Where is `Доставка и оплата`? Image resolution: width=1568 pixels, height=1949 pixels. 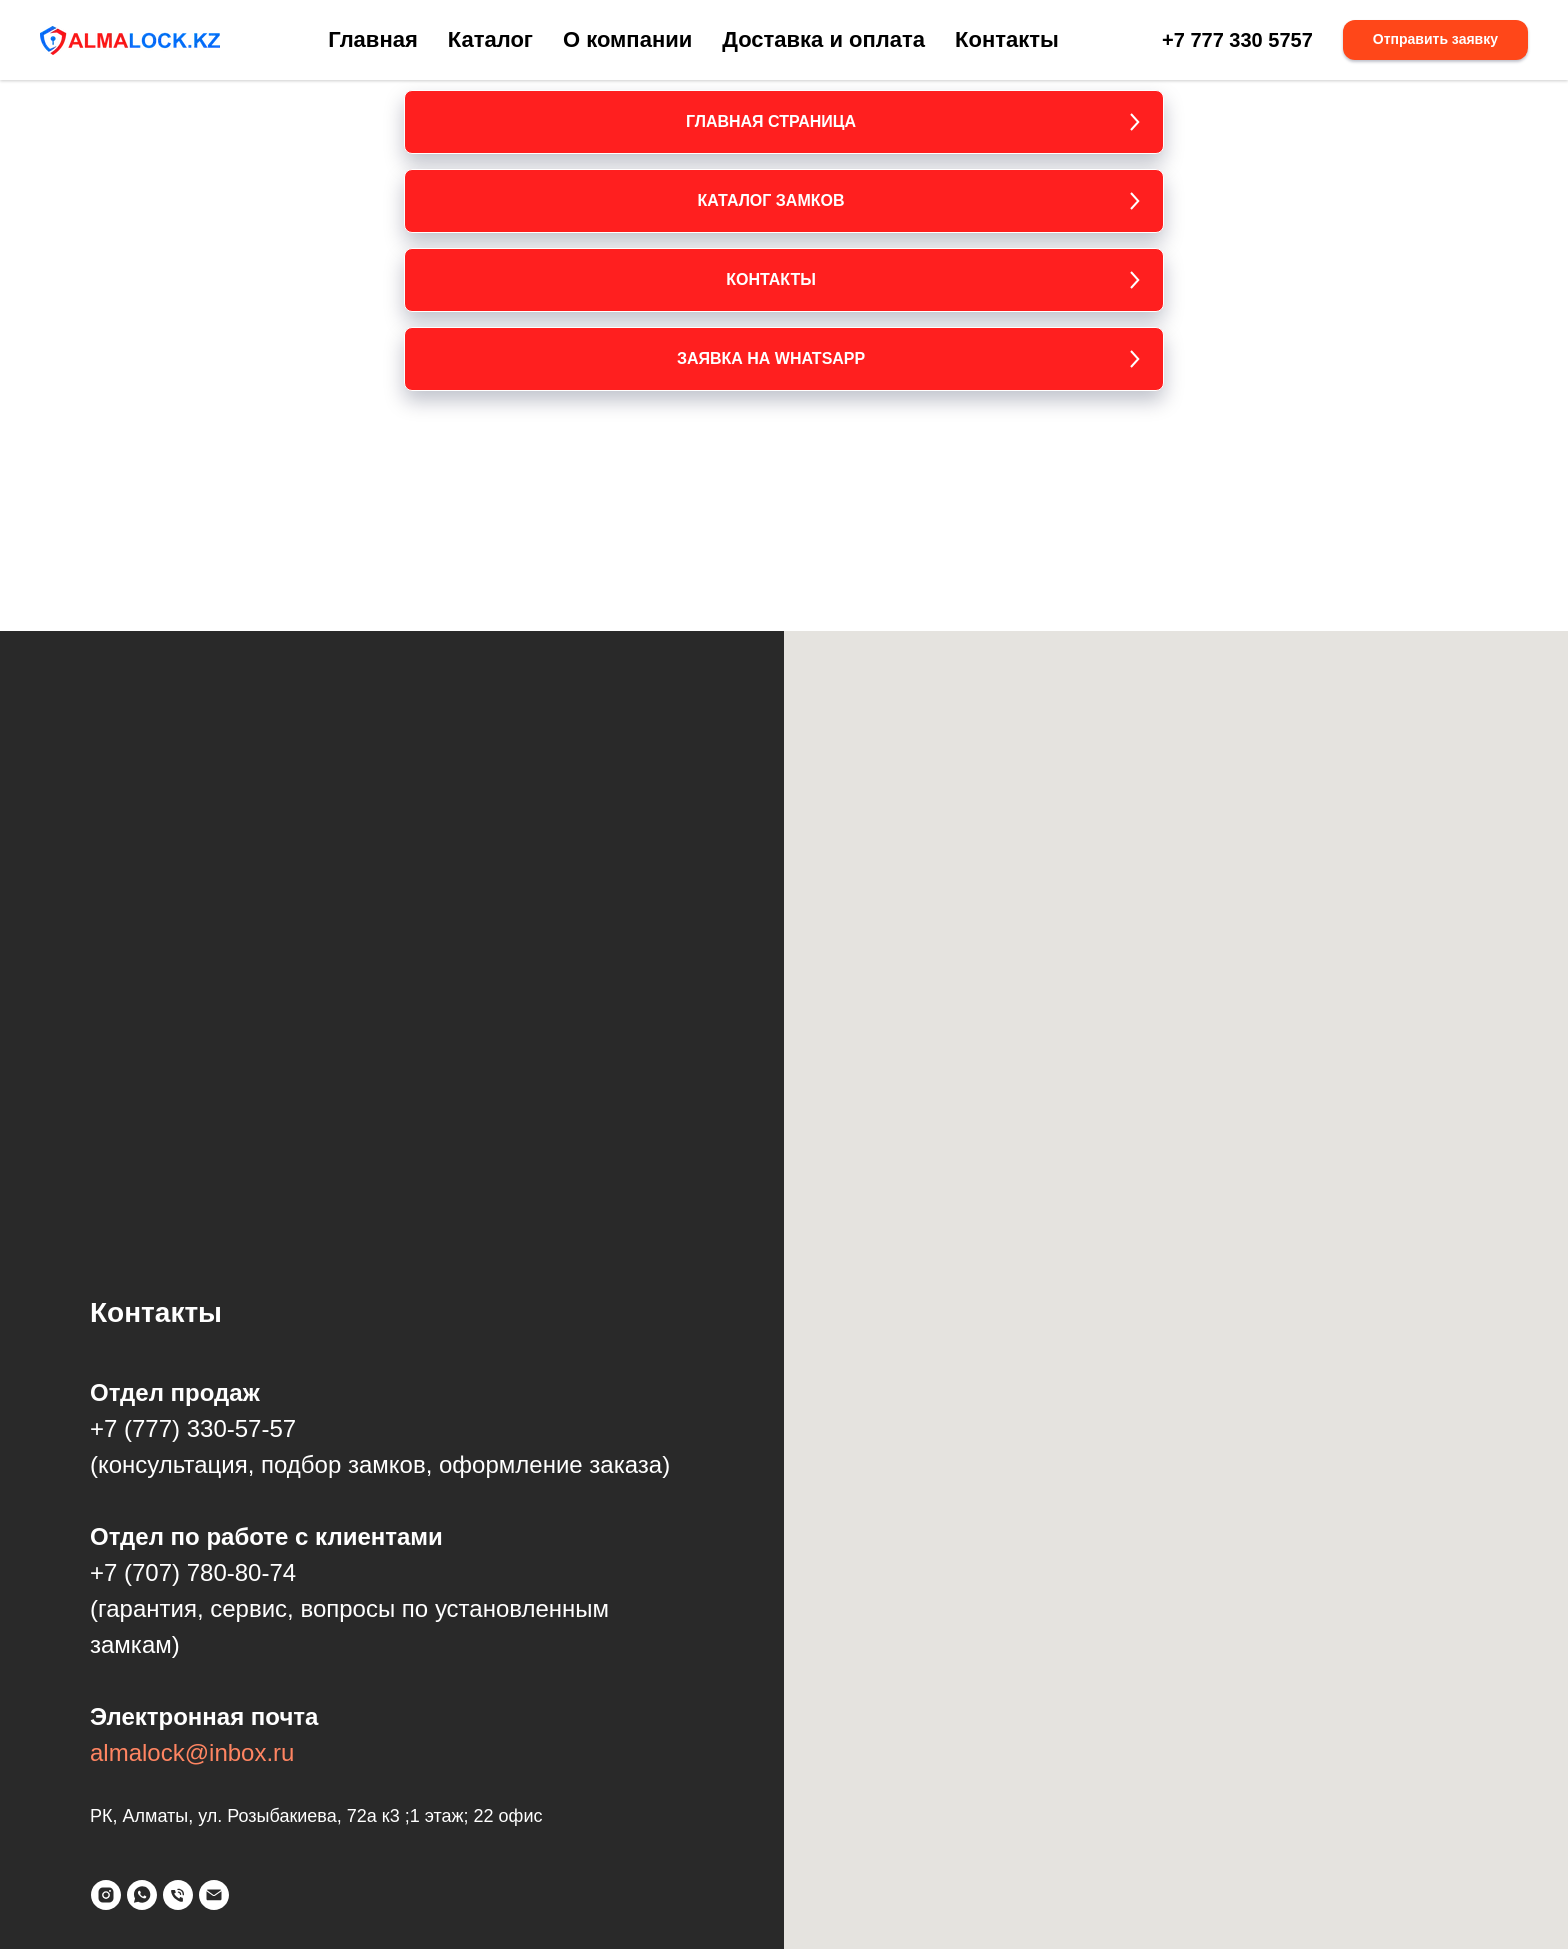 Доставка и оплата is located at coordinates (823, 39).